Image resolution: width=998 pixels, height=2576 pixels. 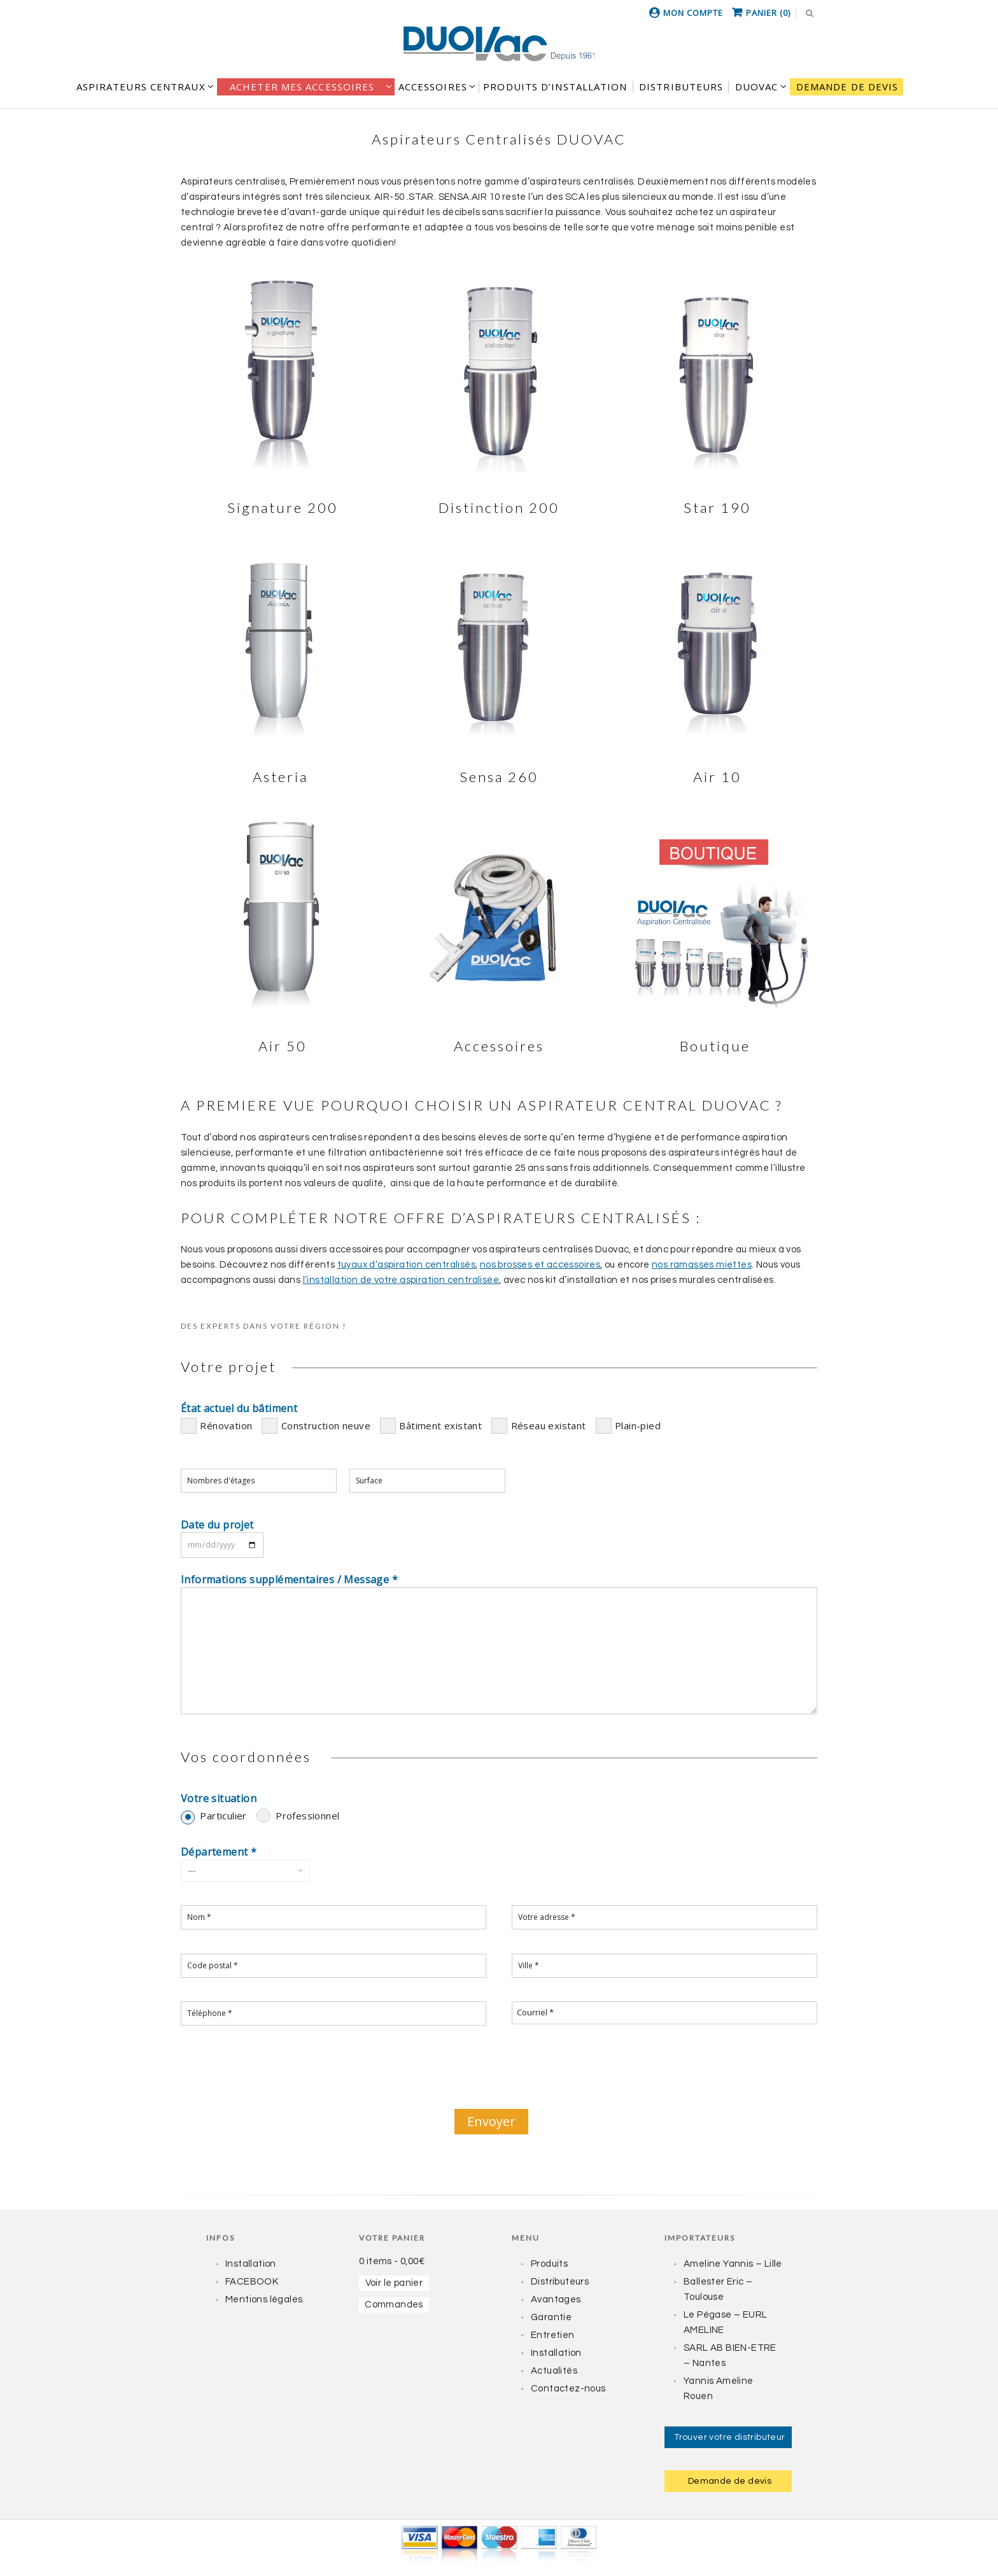 I want to click on Contactez-nous, so click(x=568, y=2388).